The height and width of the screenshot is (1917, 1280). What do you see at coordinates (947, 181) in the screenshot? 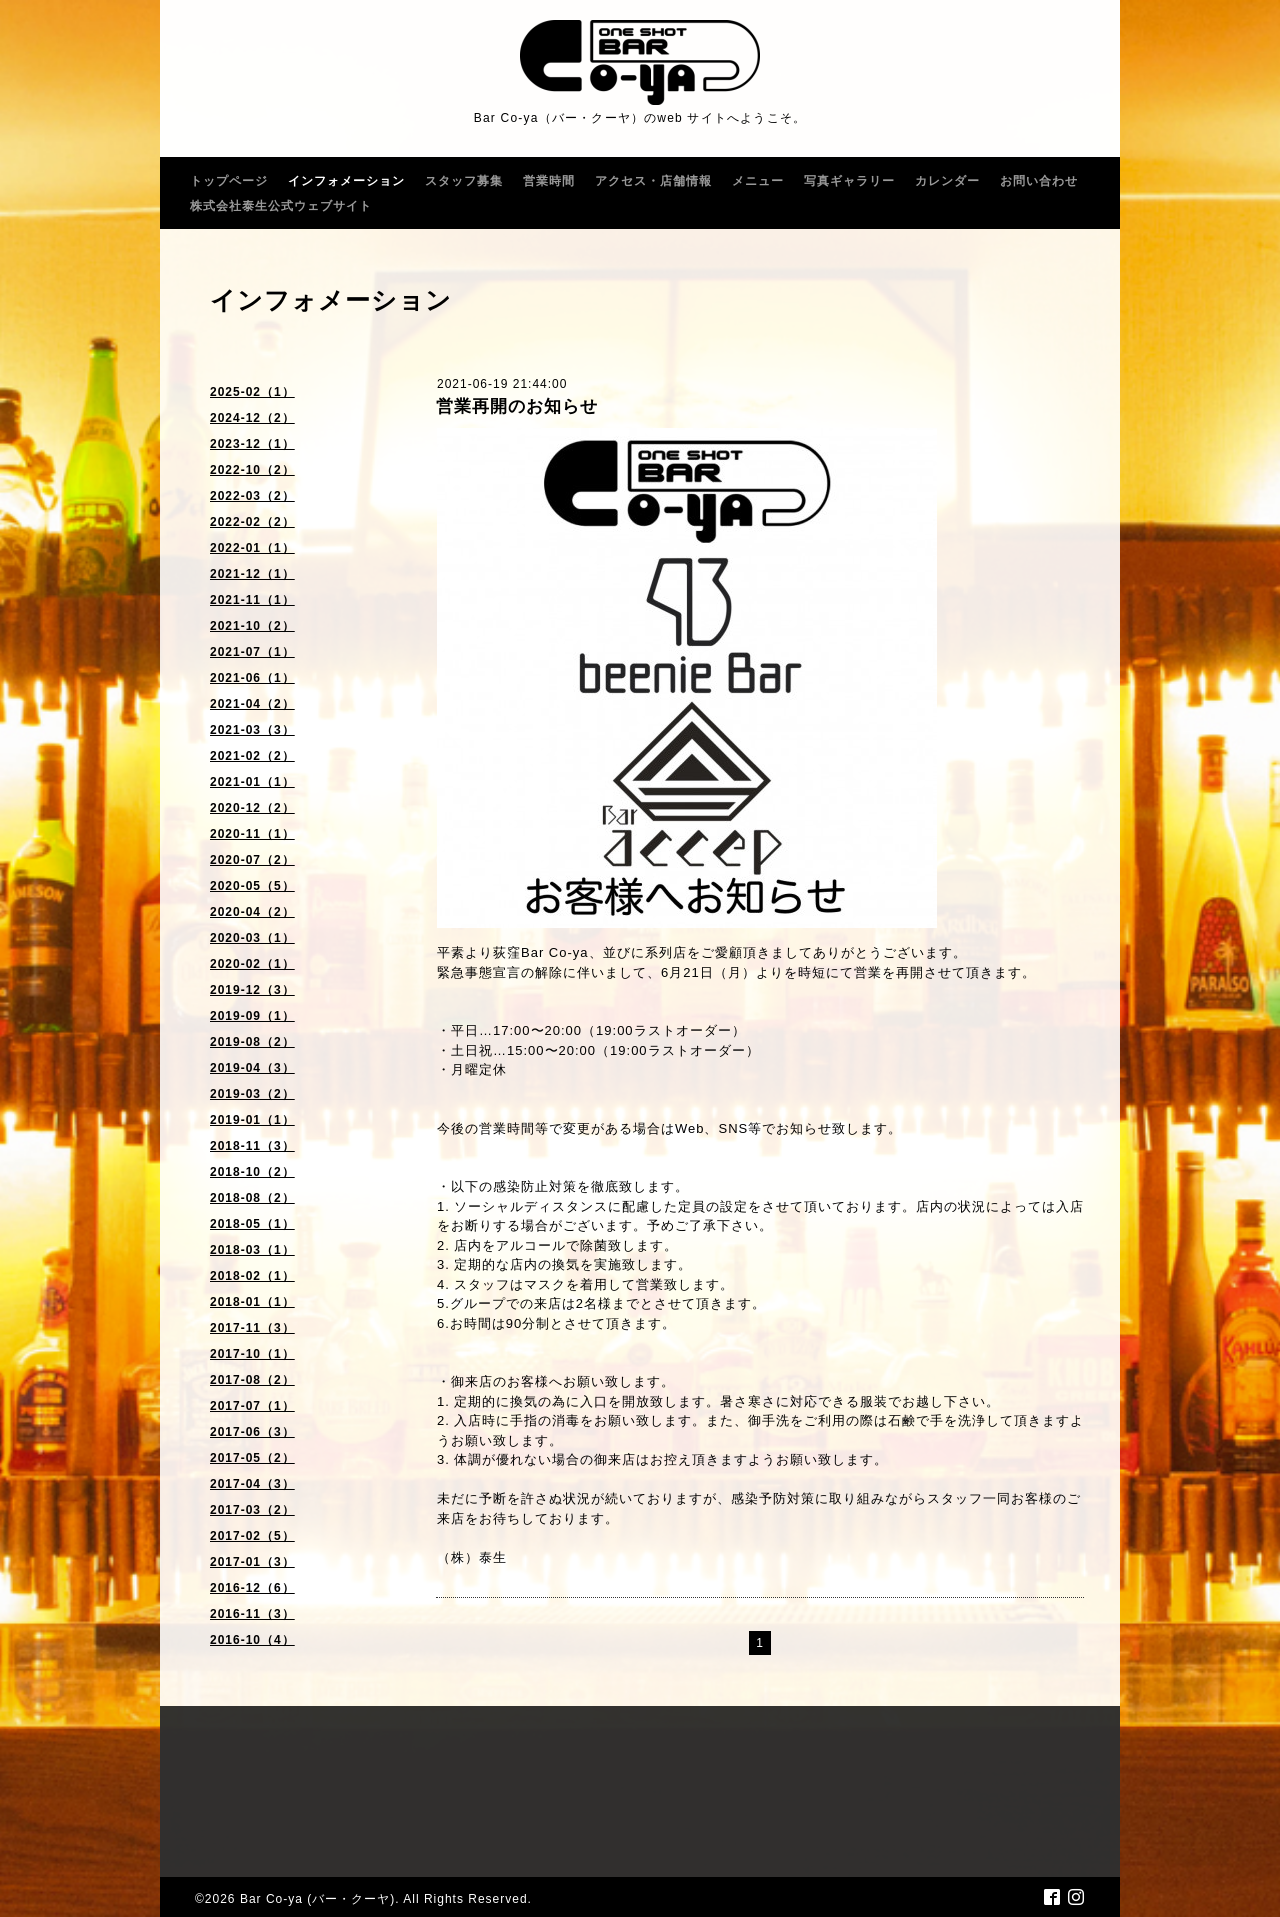
I see `カレンダー` at bounding box center [947, 181].